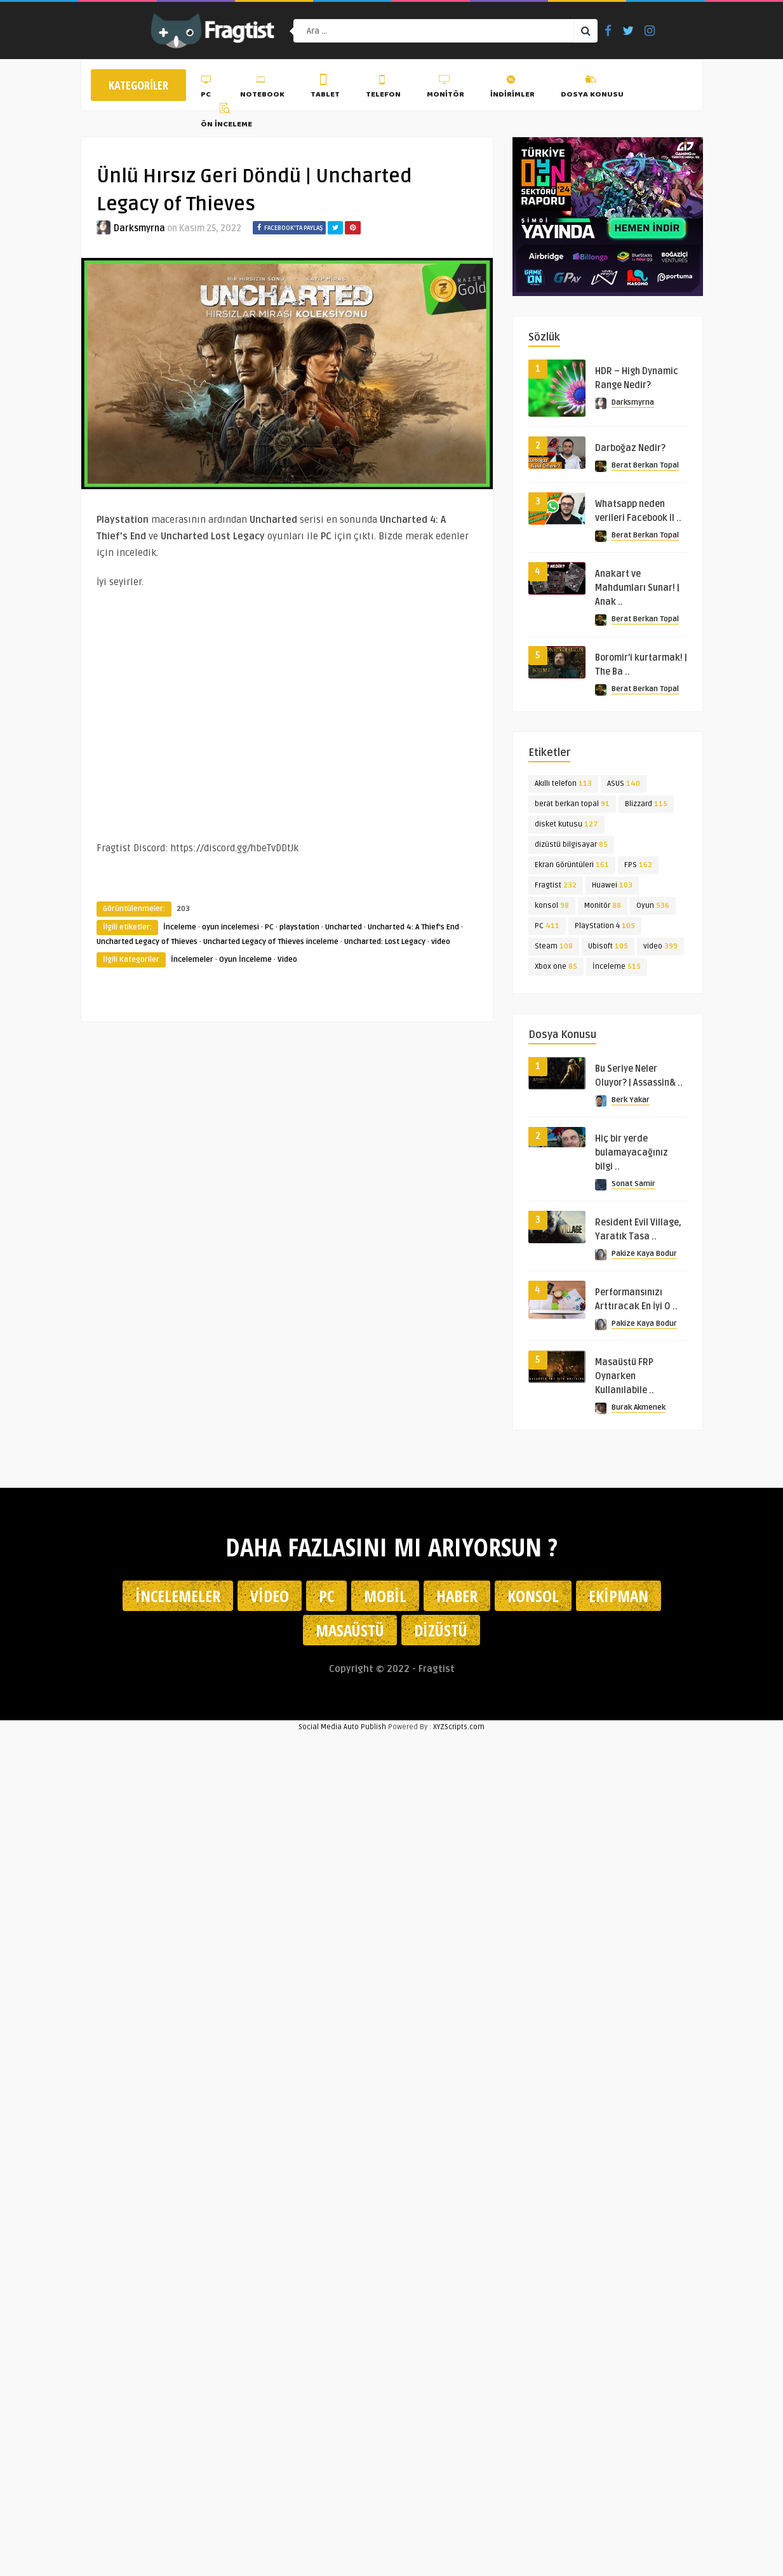  What do you see at coordinates (602, 909) in the screenshot?
I see `Monitör [Monitör (88 öge)]` at bounding box center [602, 909].